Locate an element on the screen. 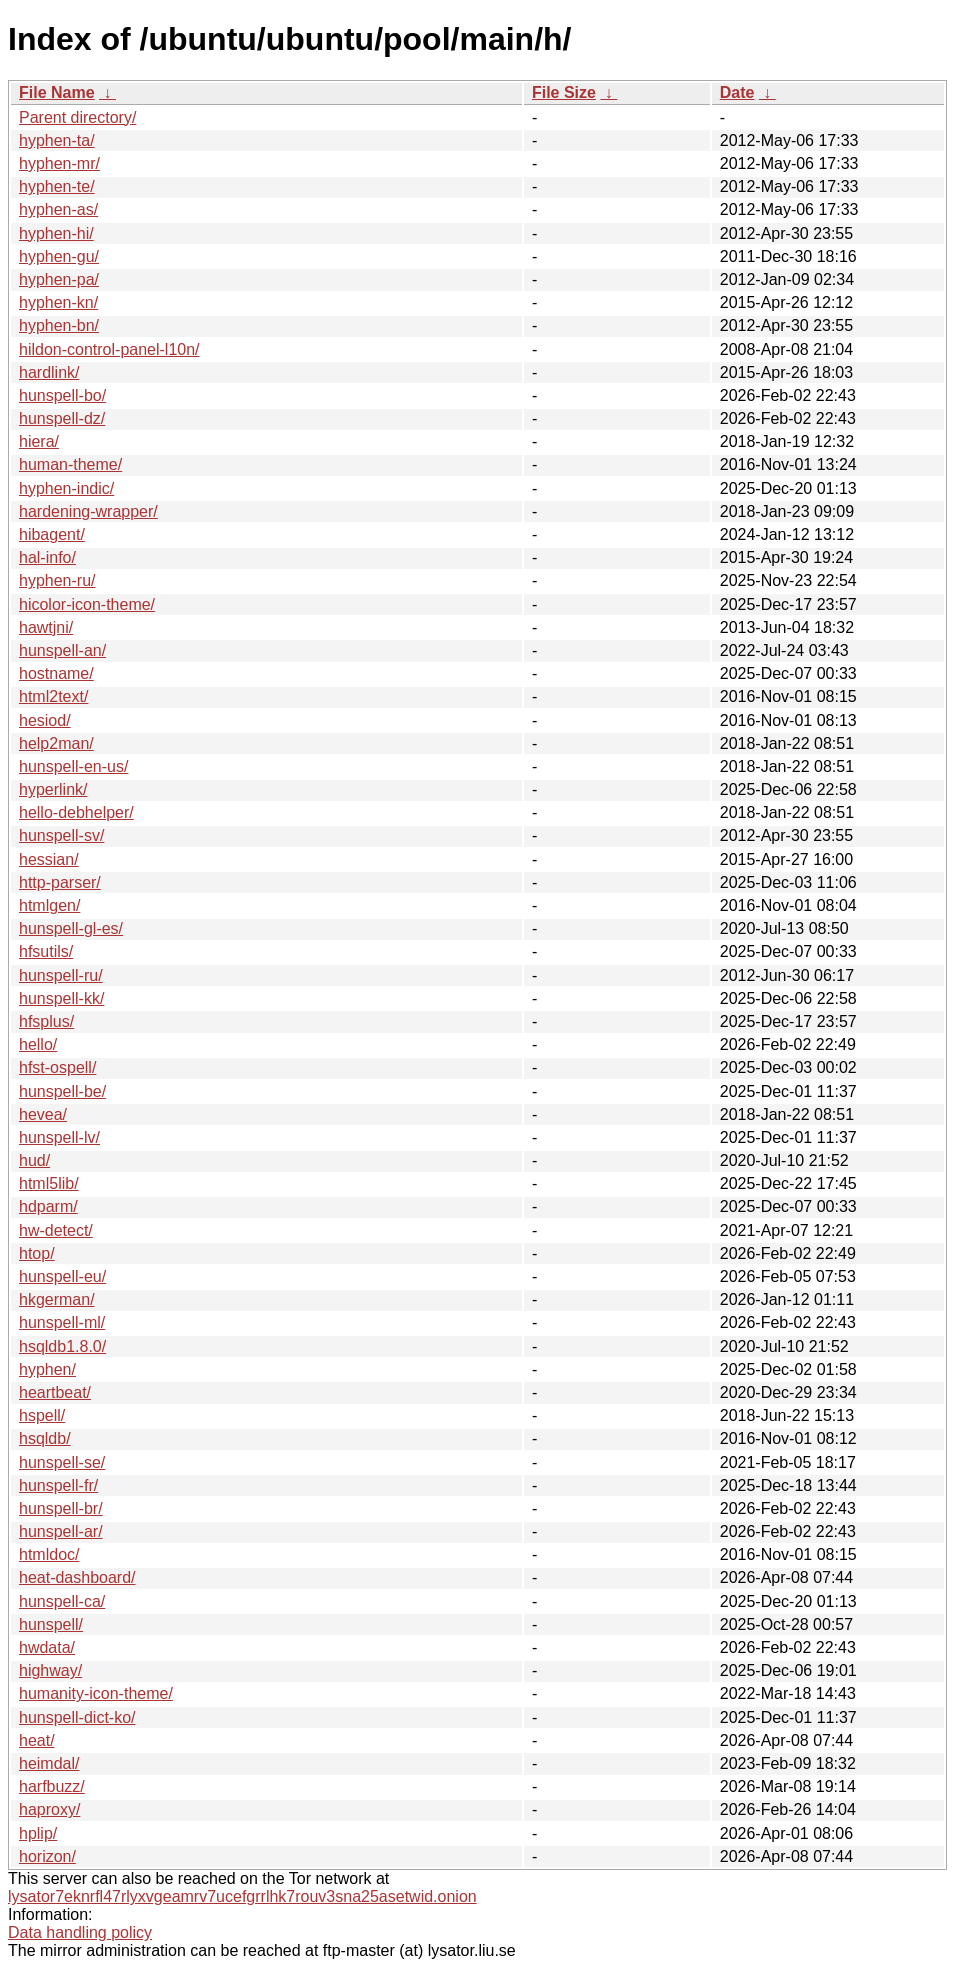  hibagent/ is located at coordinates (52, 534).